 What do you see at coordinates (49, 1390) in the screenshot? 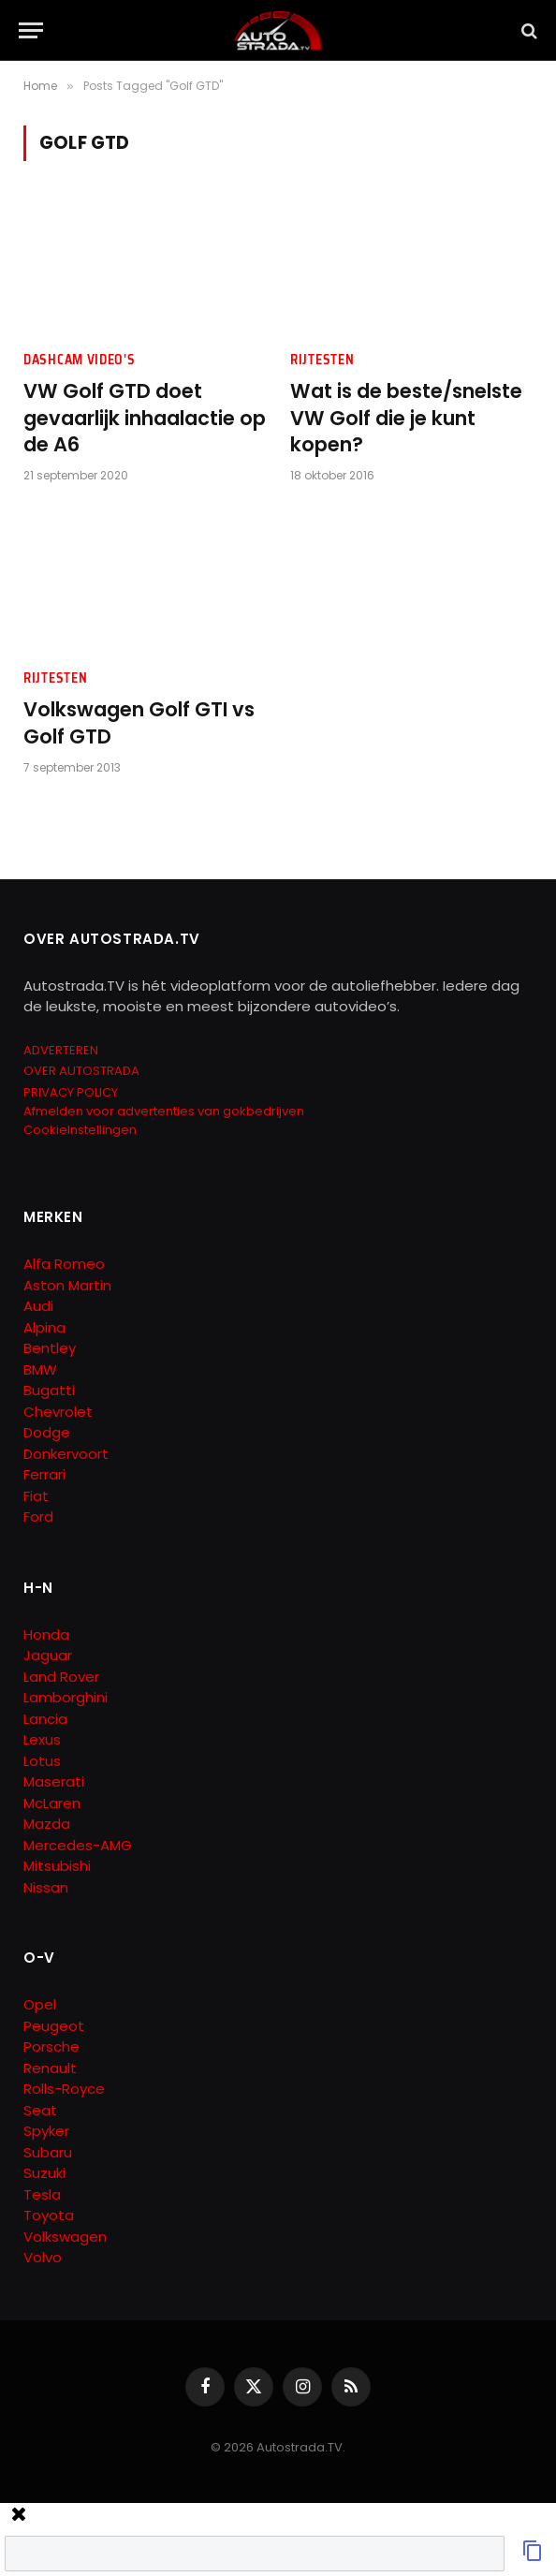
I see `Bugatti` at bounding box center [49, 1390].